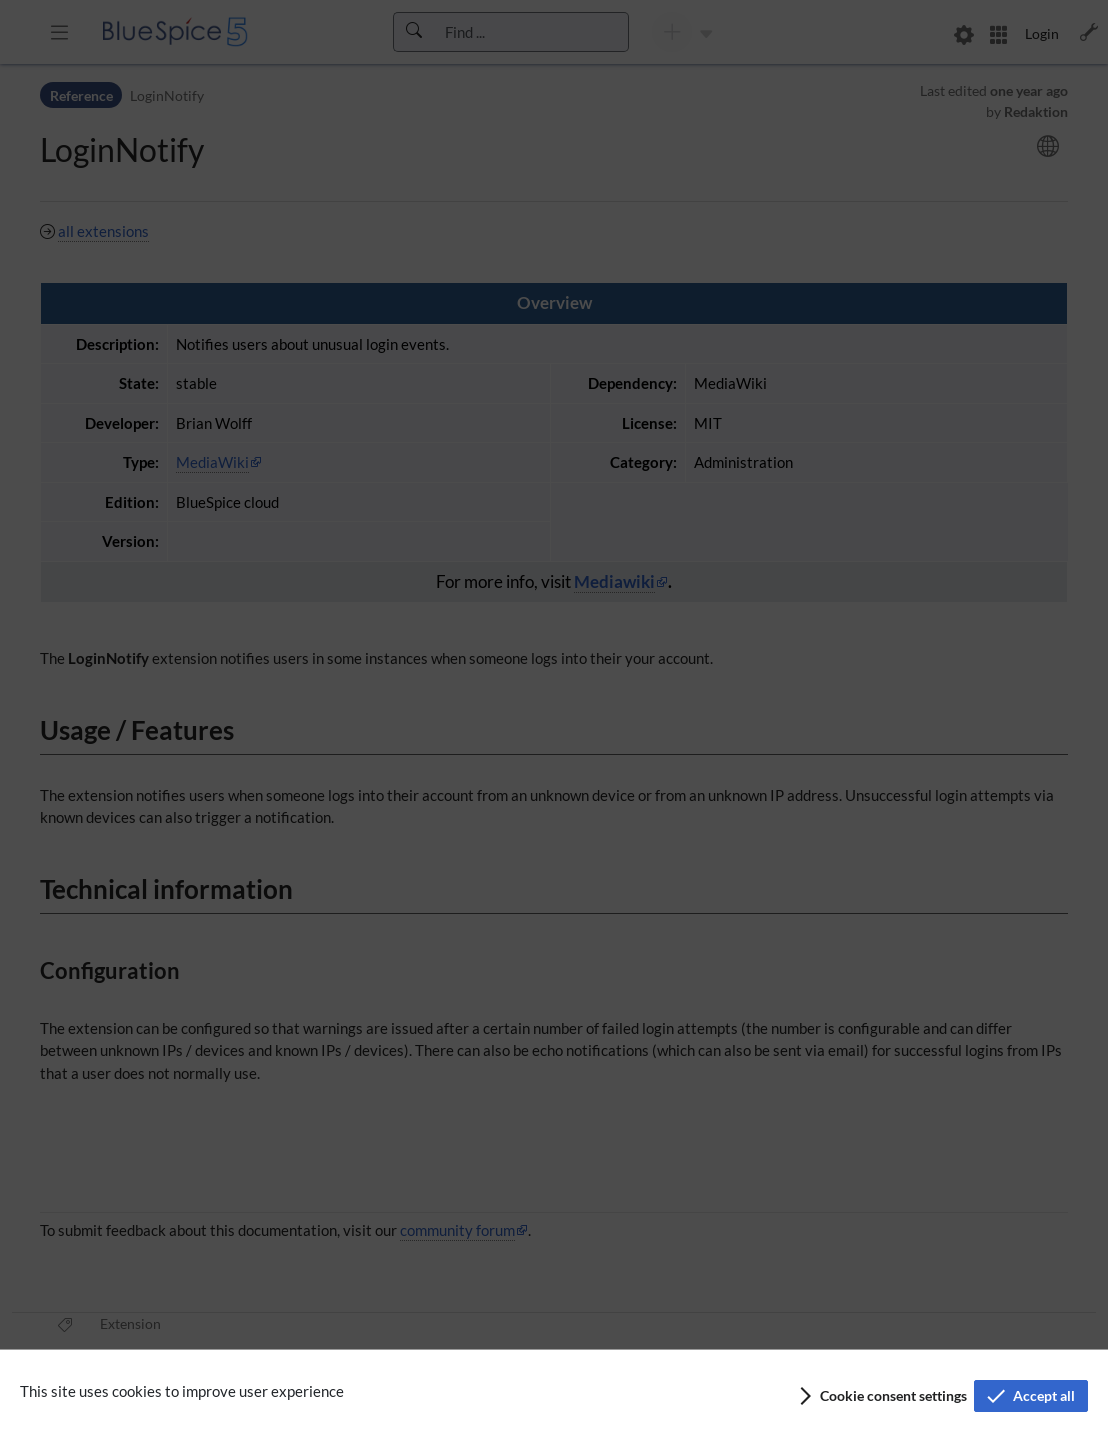 Image resolution: width=1108 pixels, height=1432 pixels. What do you see at coordinates (881, 1396) in the screenshot?
I see `[button]` at bounding box center [881, 1396].